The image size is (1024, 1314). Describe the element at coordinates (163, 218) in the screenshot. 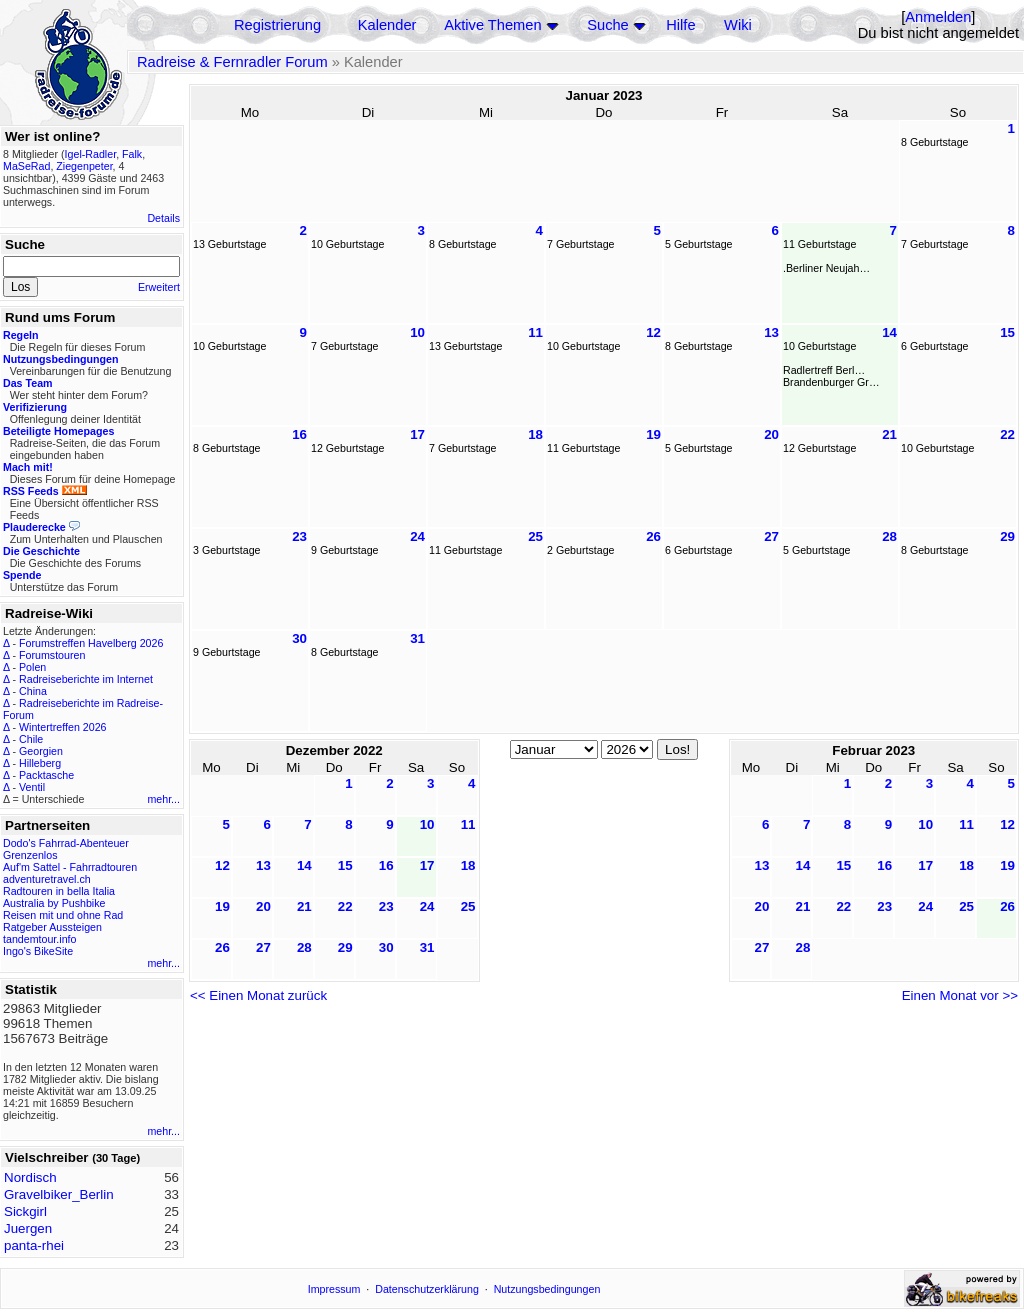

I see `Details` at that location.